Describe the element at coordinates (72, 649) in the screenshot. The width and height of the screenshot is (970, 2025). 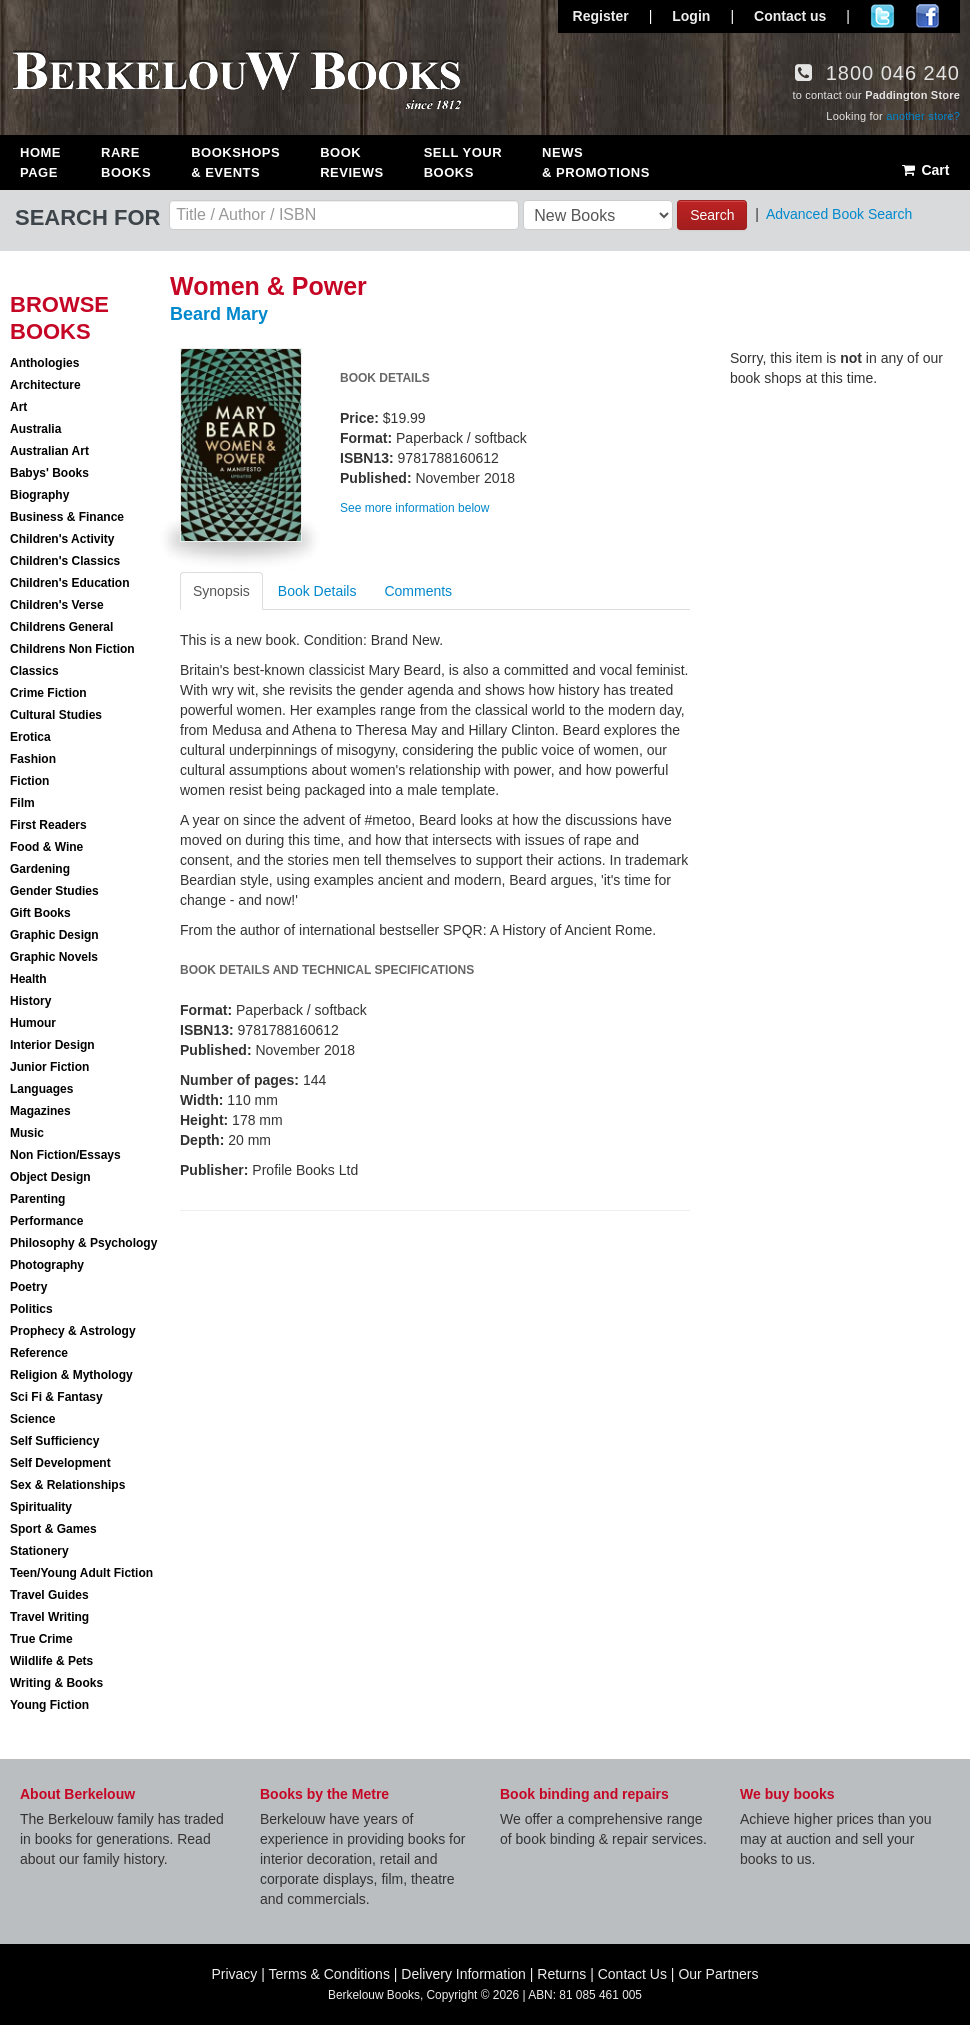
I see `Childrens Non Fiction` at that location.